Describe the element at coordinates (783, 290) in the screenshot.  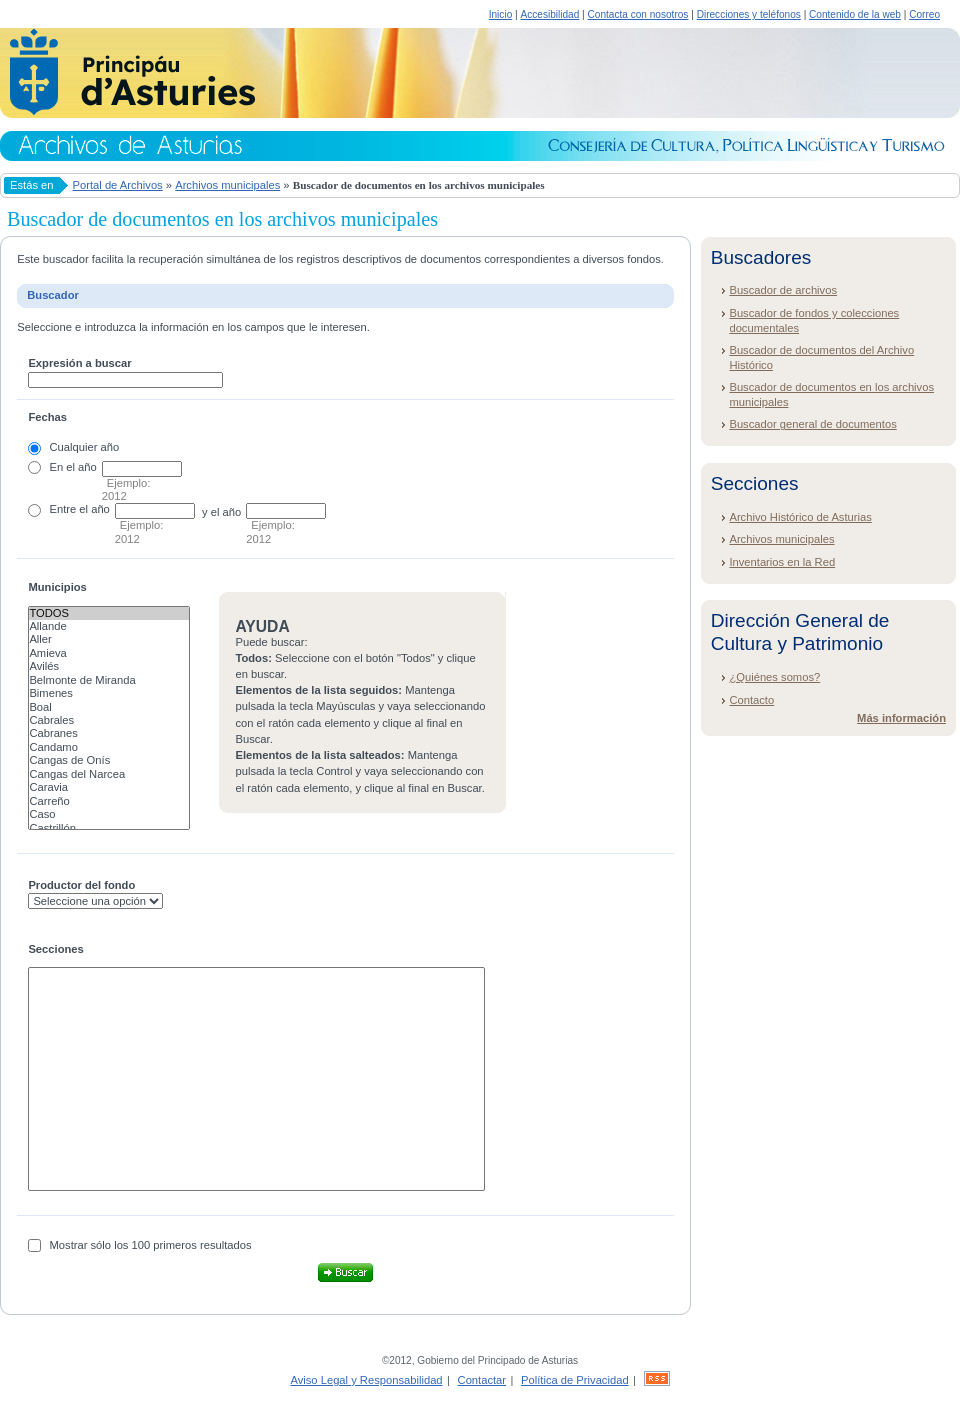
I see `Buscador de archivos` at that location.